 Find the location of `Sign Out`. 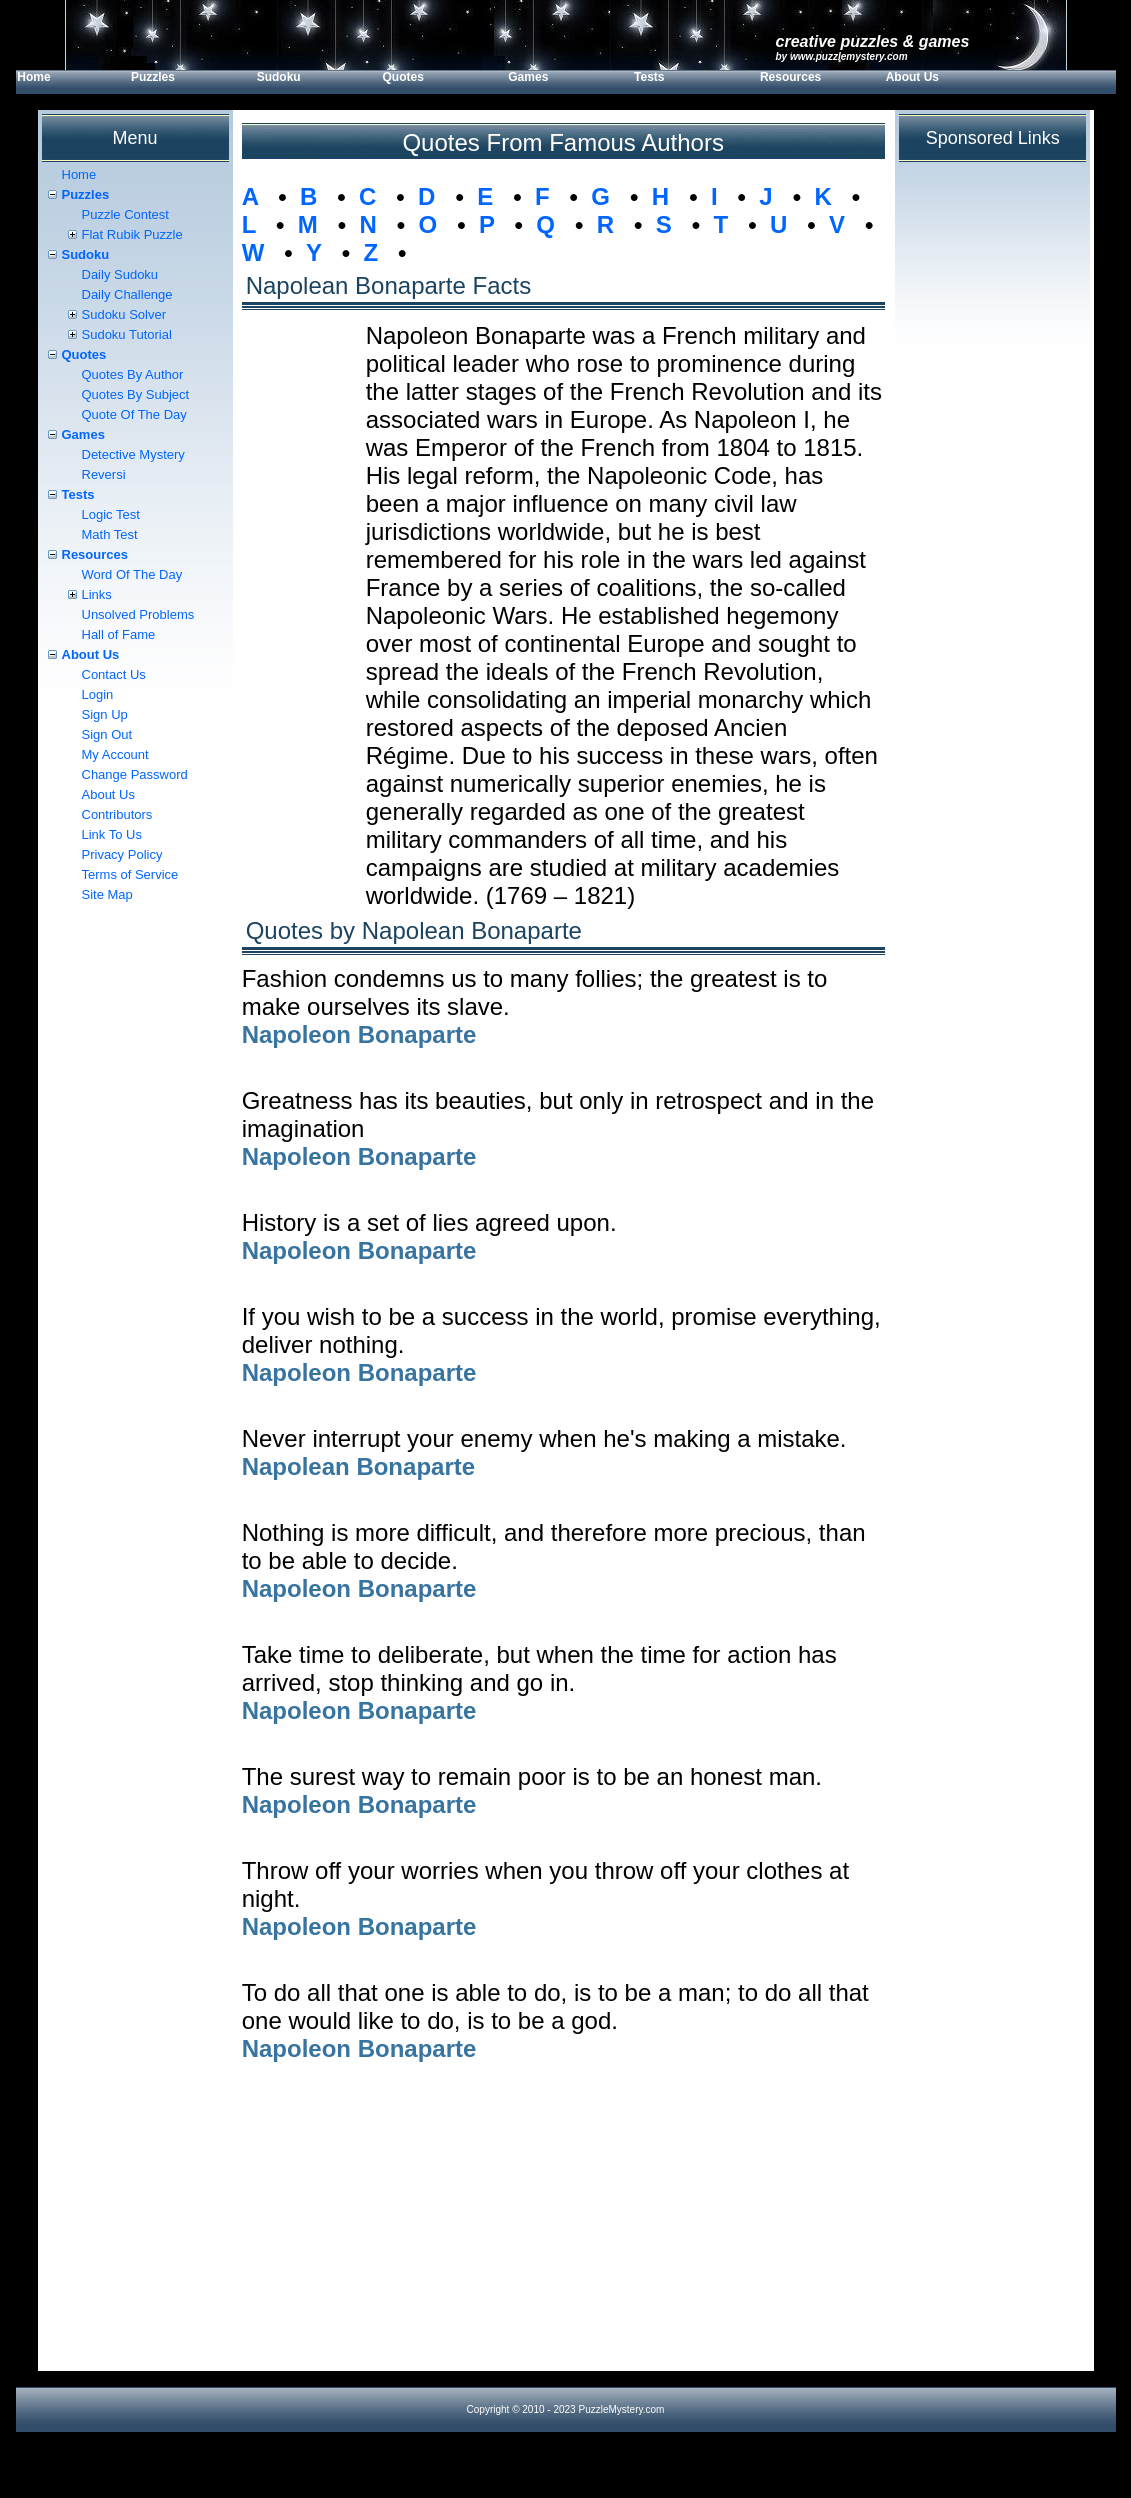

Sign Out is located at coordinates (107, 734).